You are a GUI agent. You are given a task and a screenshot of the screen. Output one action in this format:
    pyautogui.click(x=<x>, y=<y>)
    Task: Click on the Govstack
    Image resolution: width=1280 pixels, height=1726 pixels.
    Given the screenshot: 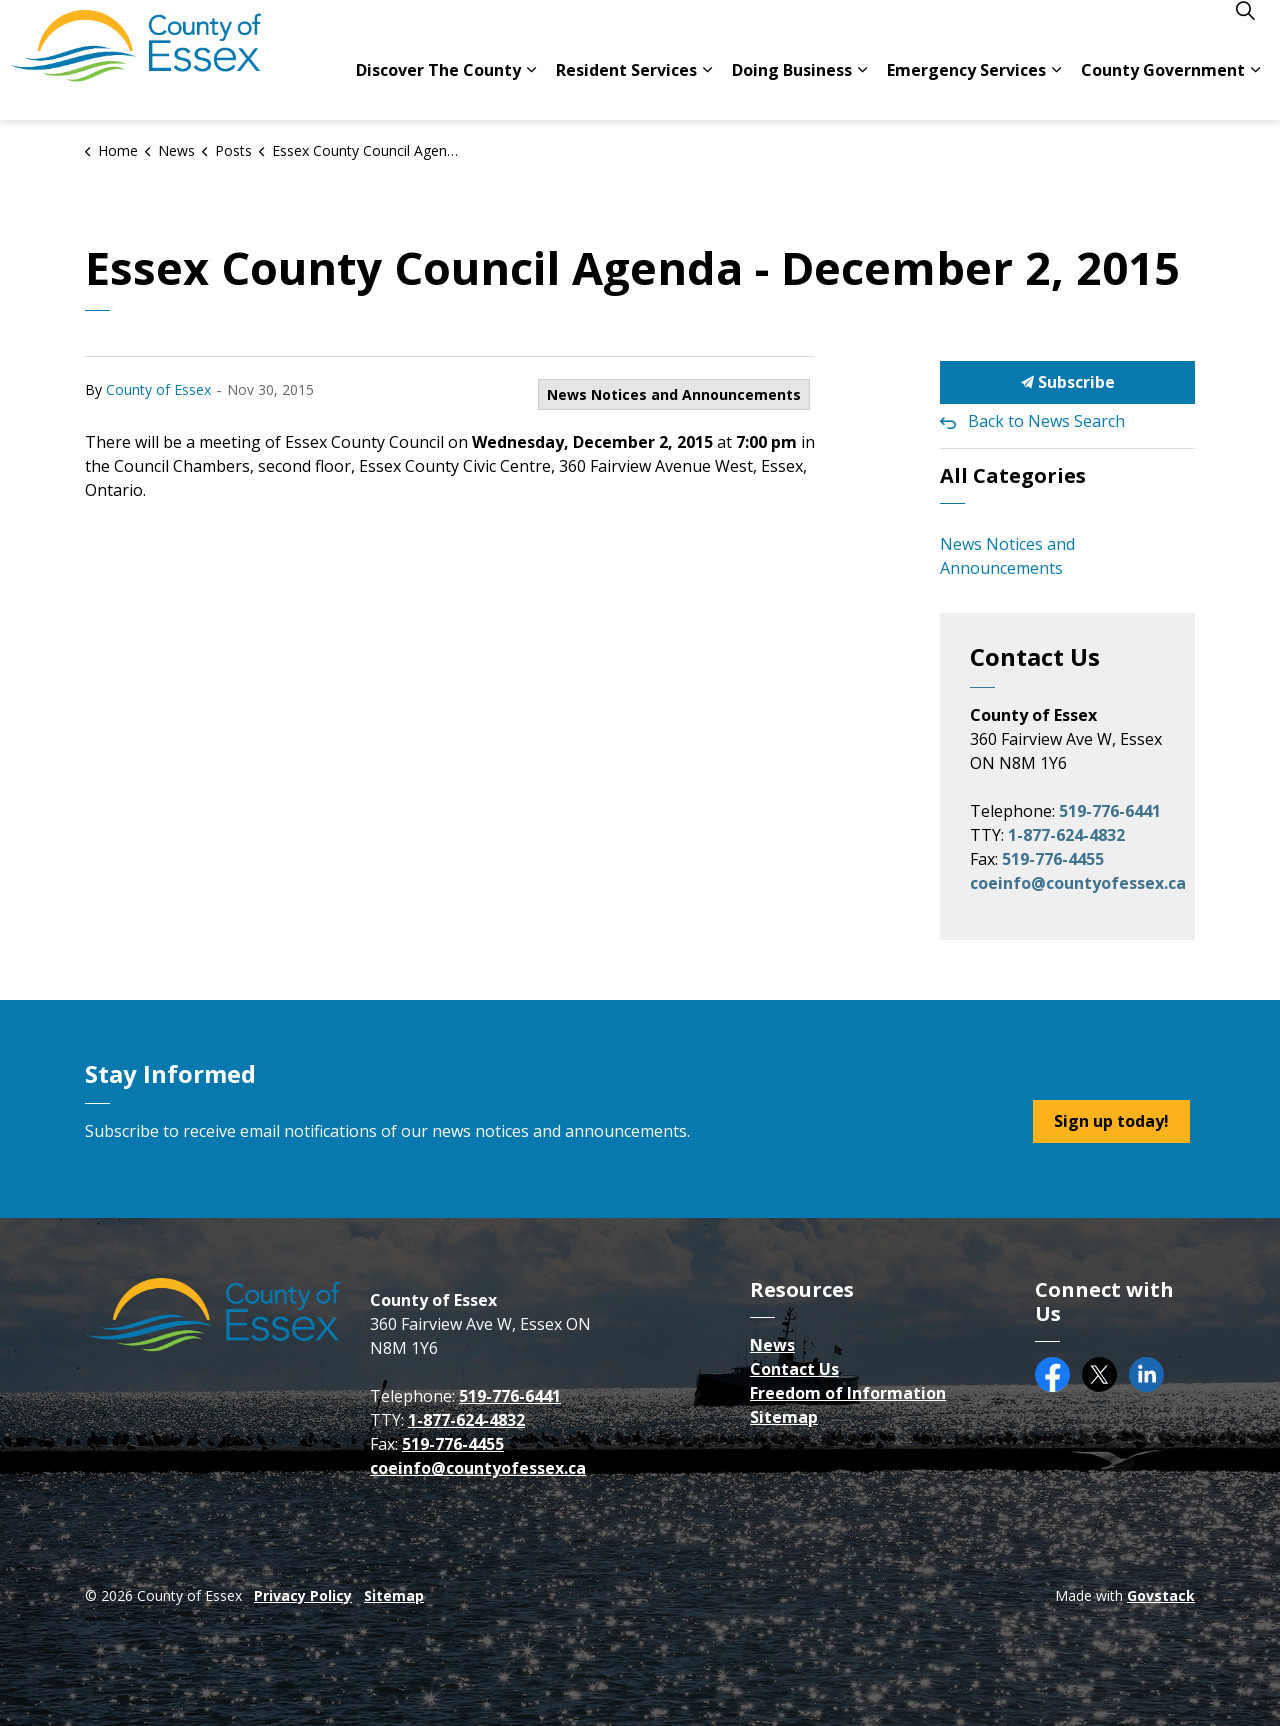 What is the action you would take?
    pyautogui.click(x=1161, y=1595)
    